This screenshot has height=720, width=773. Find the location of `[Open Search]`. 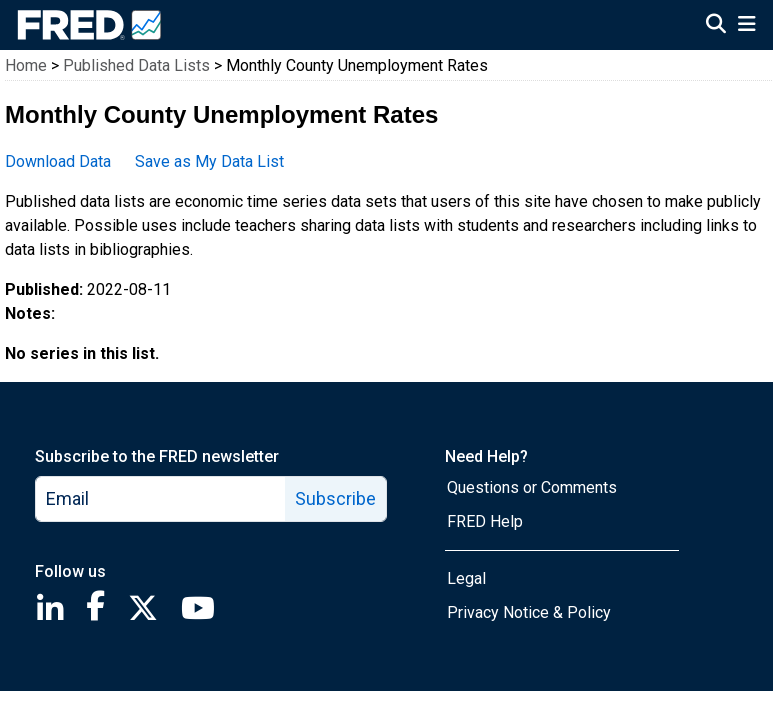

[Open Search] is located at coordinates (716, 26).